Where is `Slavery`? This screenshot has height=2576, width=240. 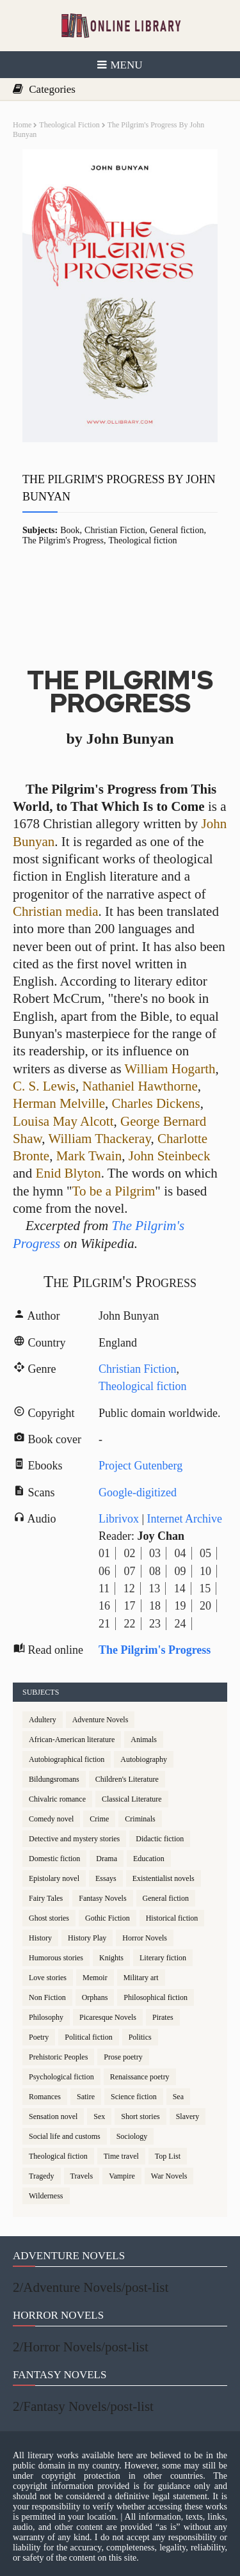
Slavery is located at coordinates (188, 2116).